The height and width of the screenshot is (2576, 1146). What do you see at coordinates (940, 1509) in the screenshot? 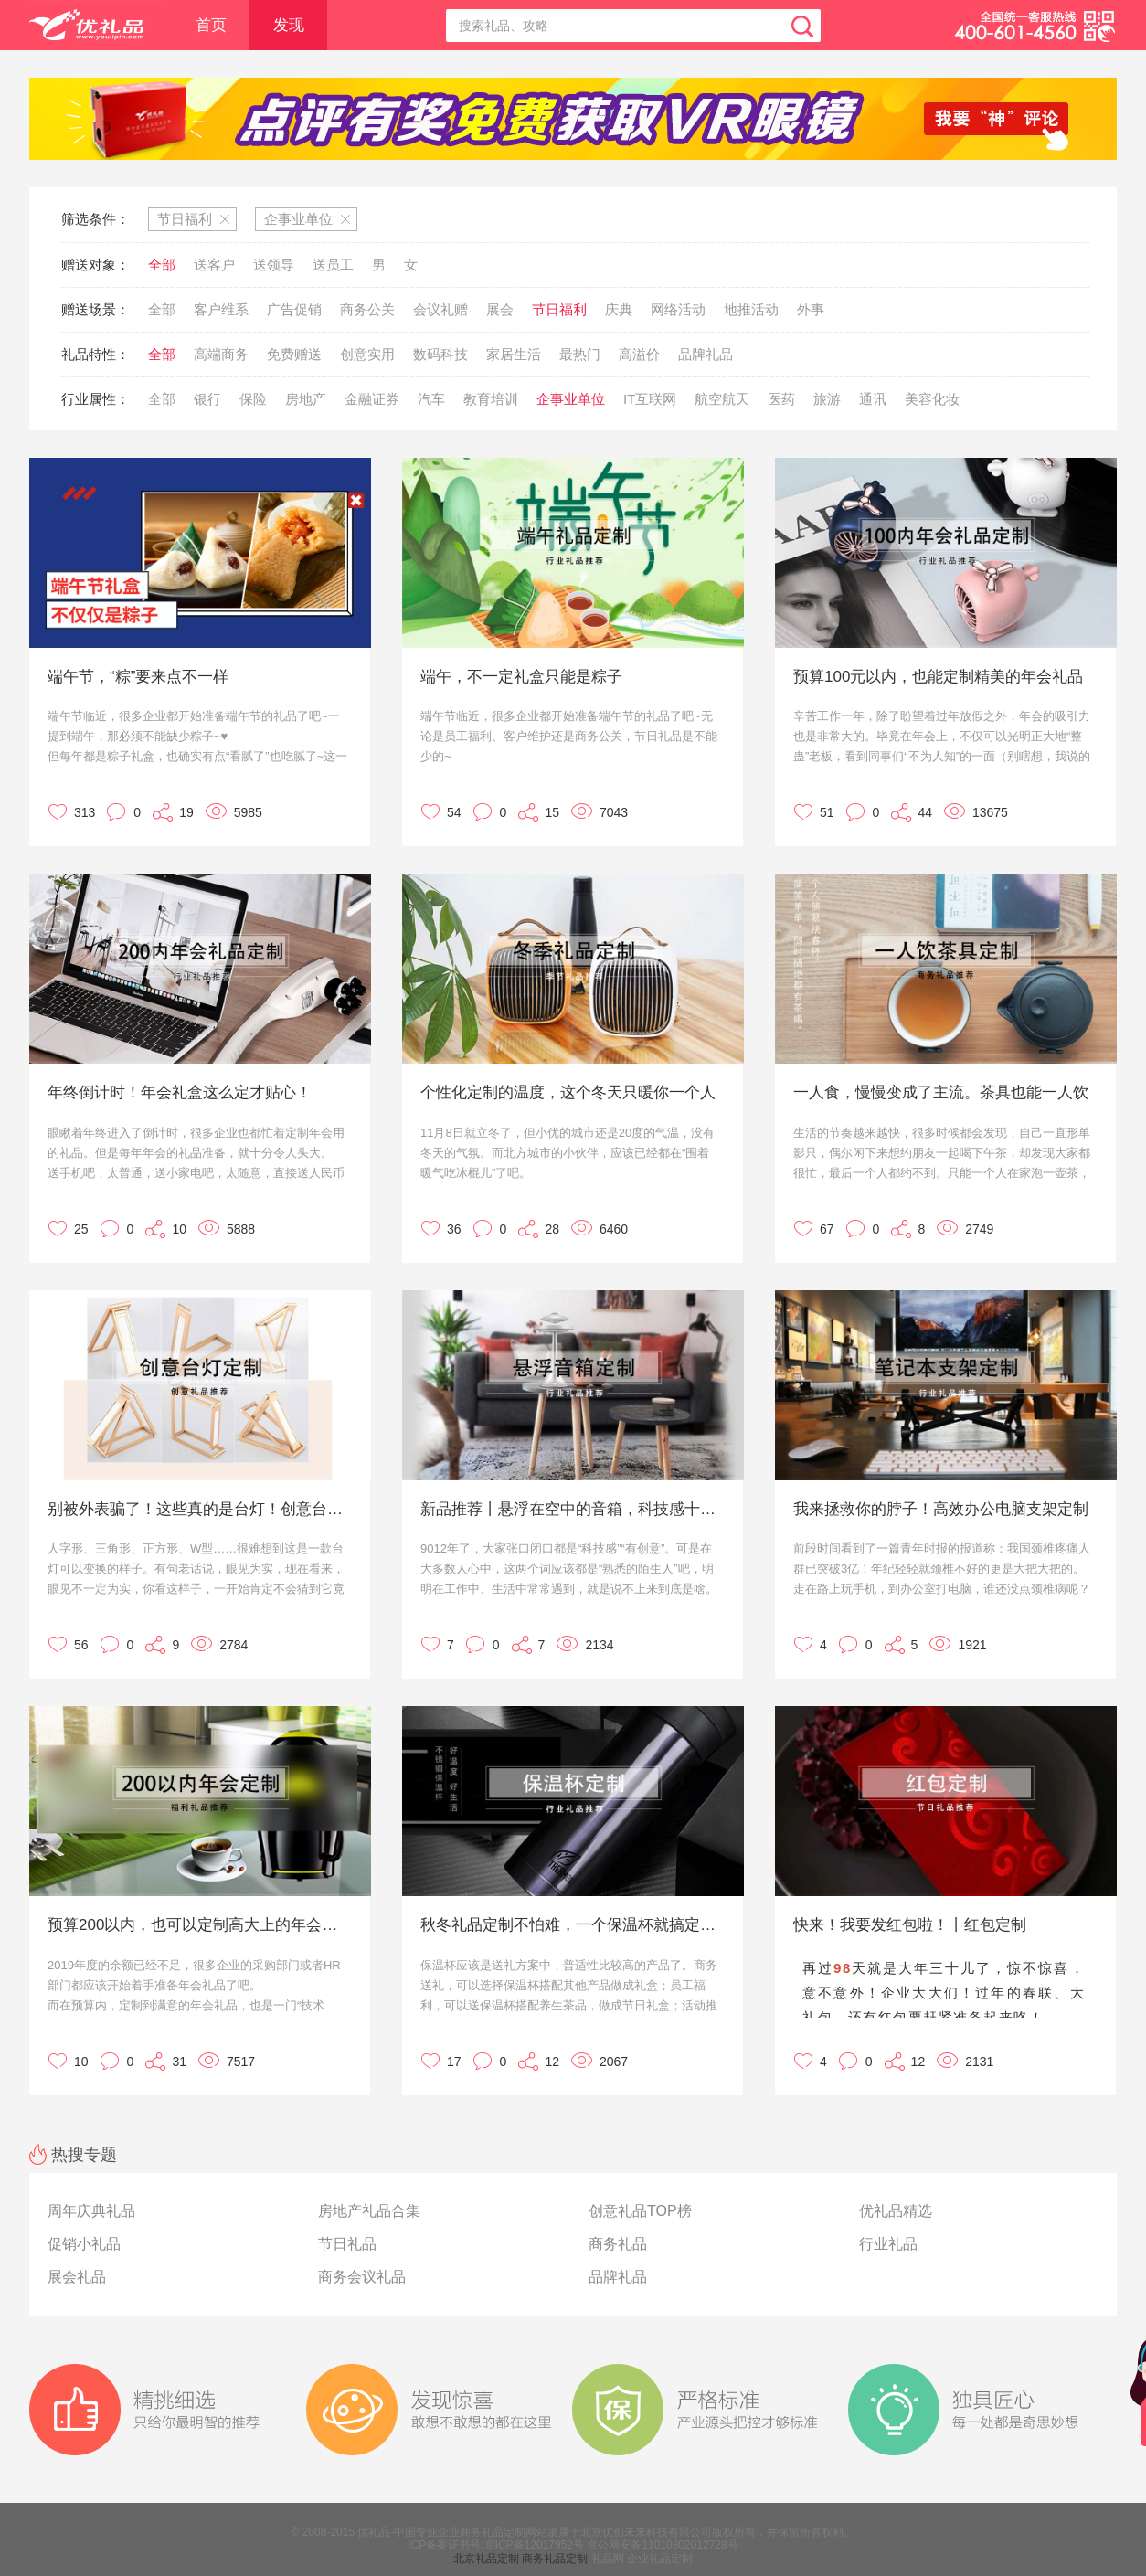
I see `我来拯救你的脖子！高效办公电脑支架定制` at bounding box center [940, 1509].